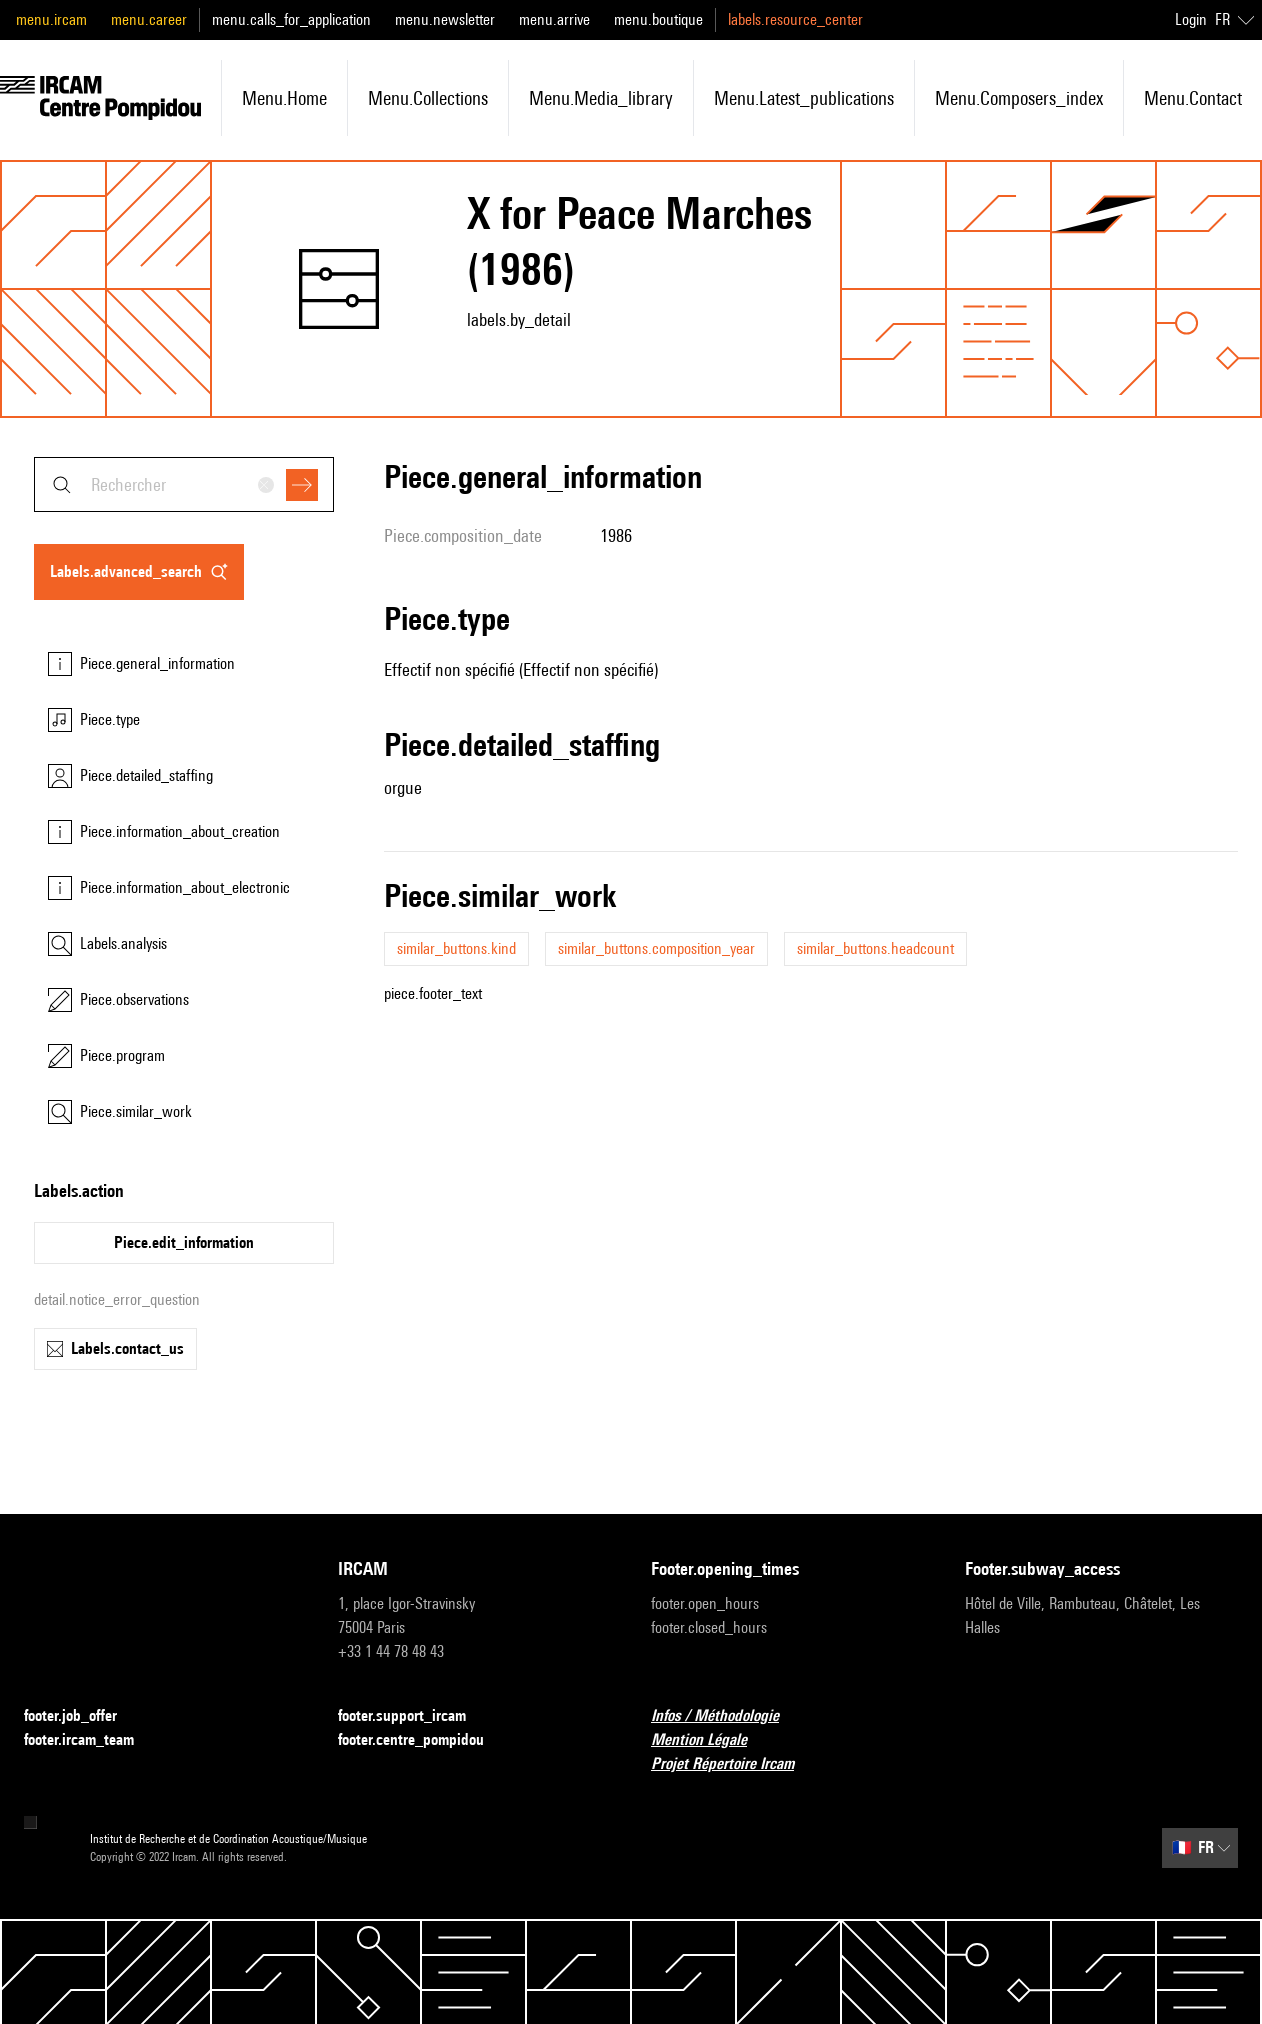  Describe the element at coordinates (658, 19) in the screenshot. I see `menu.boutique` at that location.